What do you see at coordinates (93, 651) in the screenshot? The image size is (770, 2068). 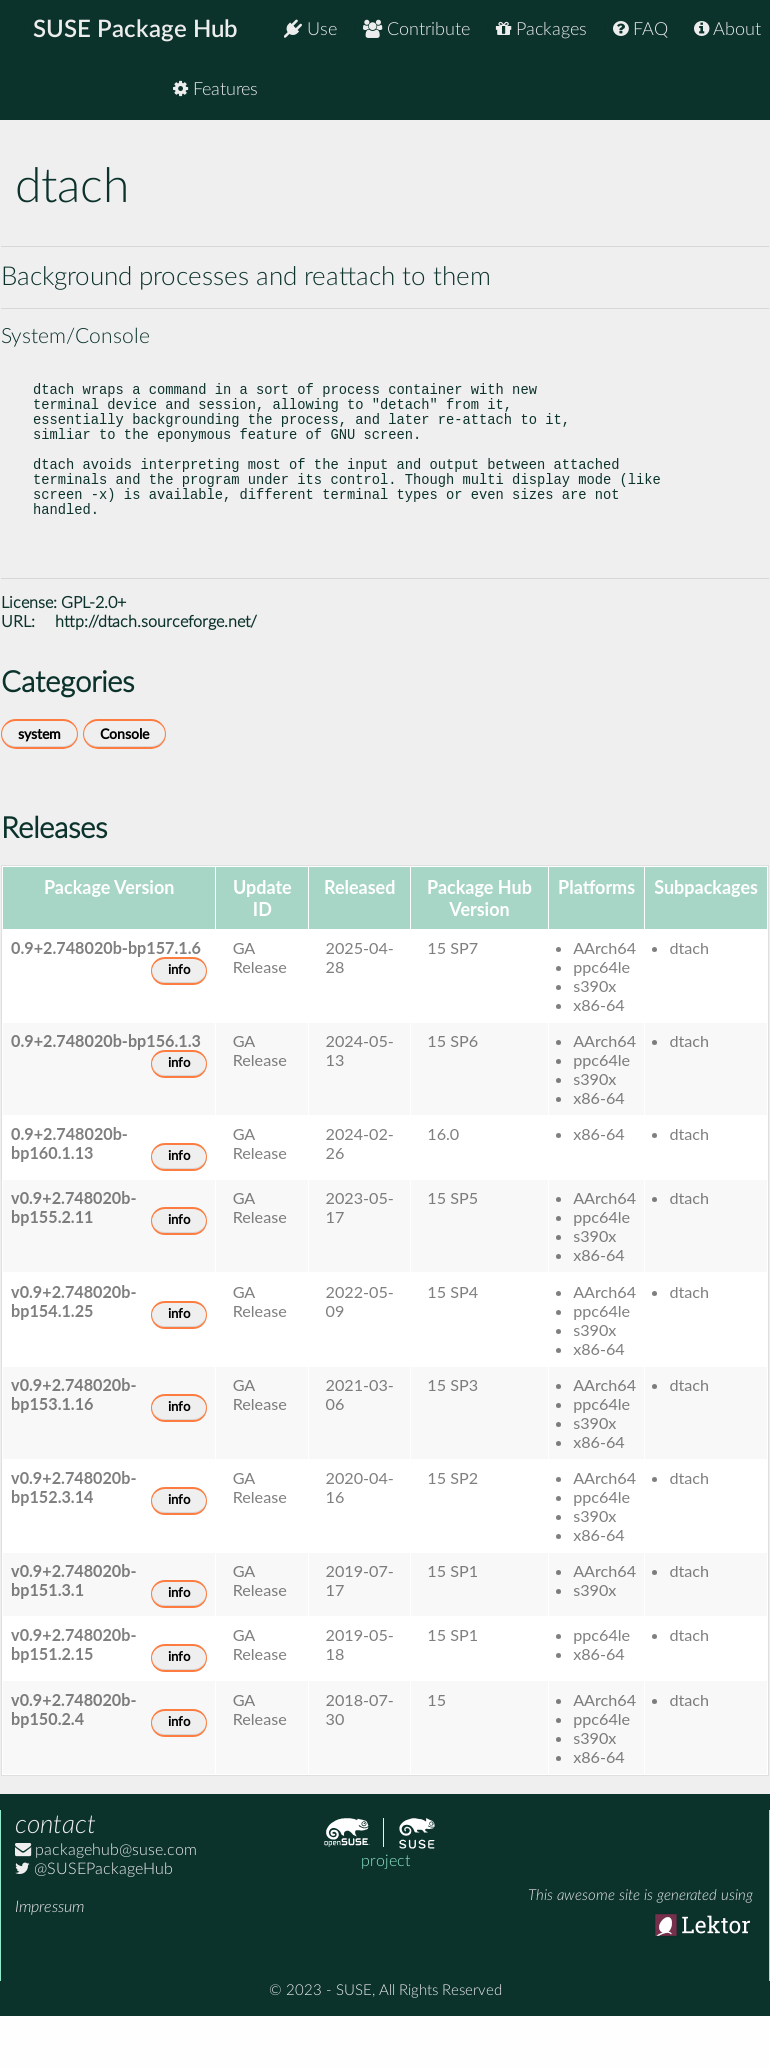 I see `GPL-2.0+` at bounding box center [93, 651].